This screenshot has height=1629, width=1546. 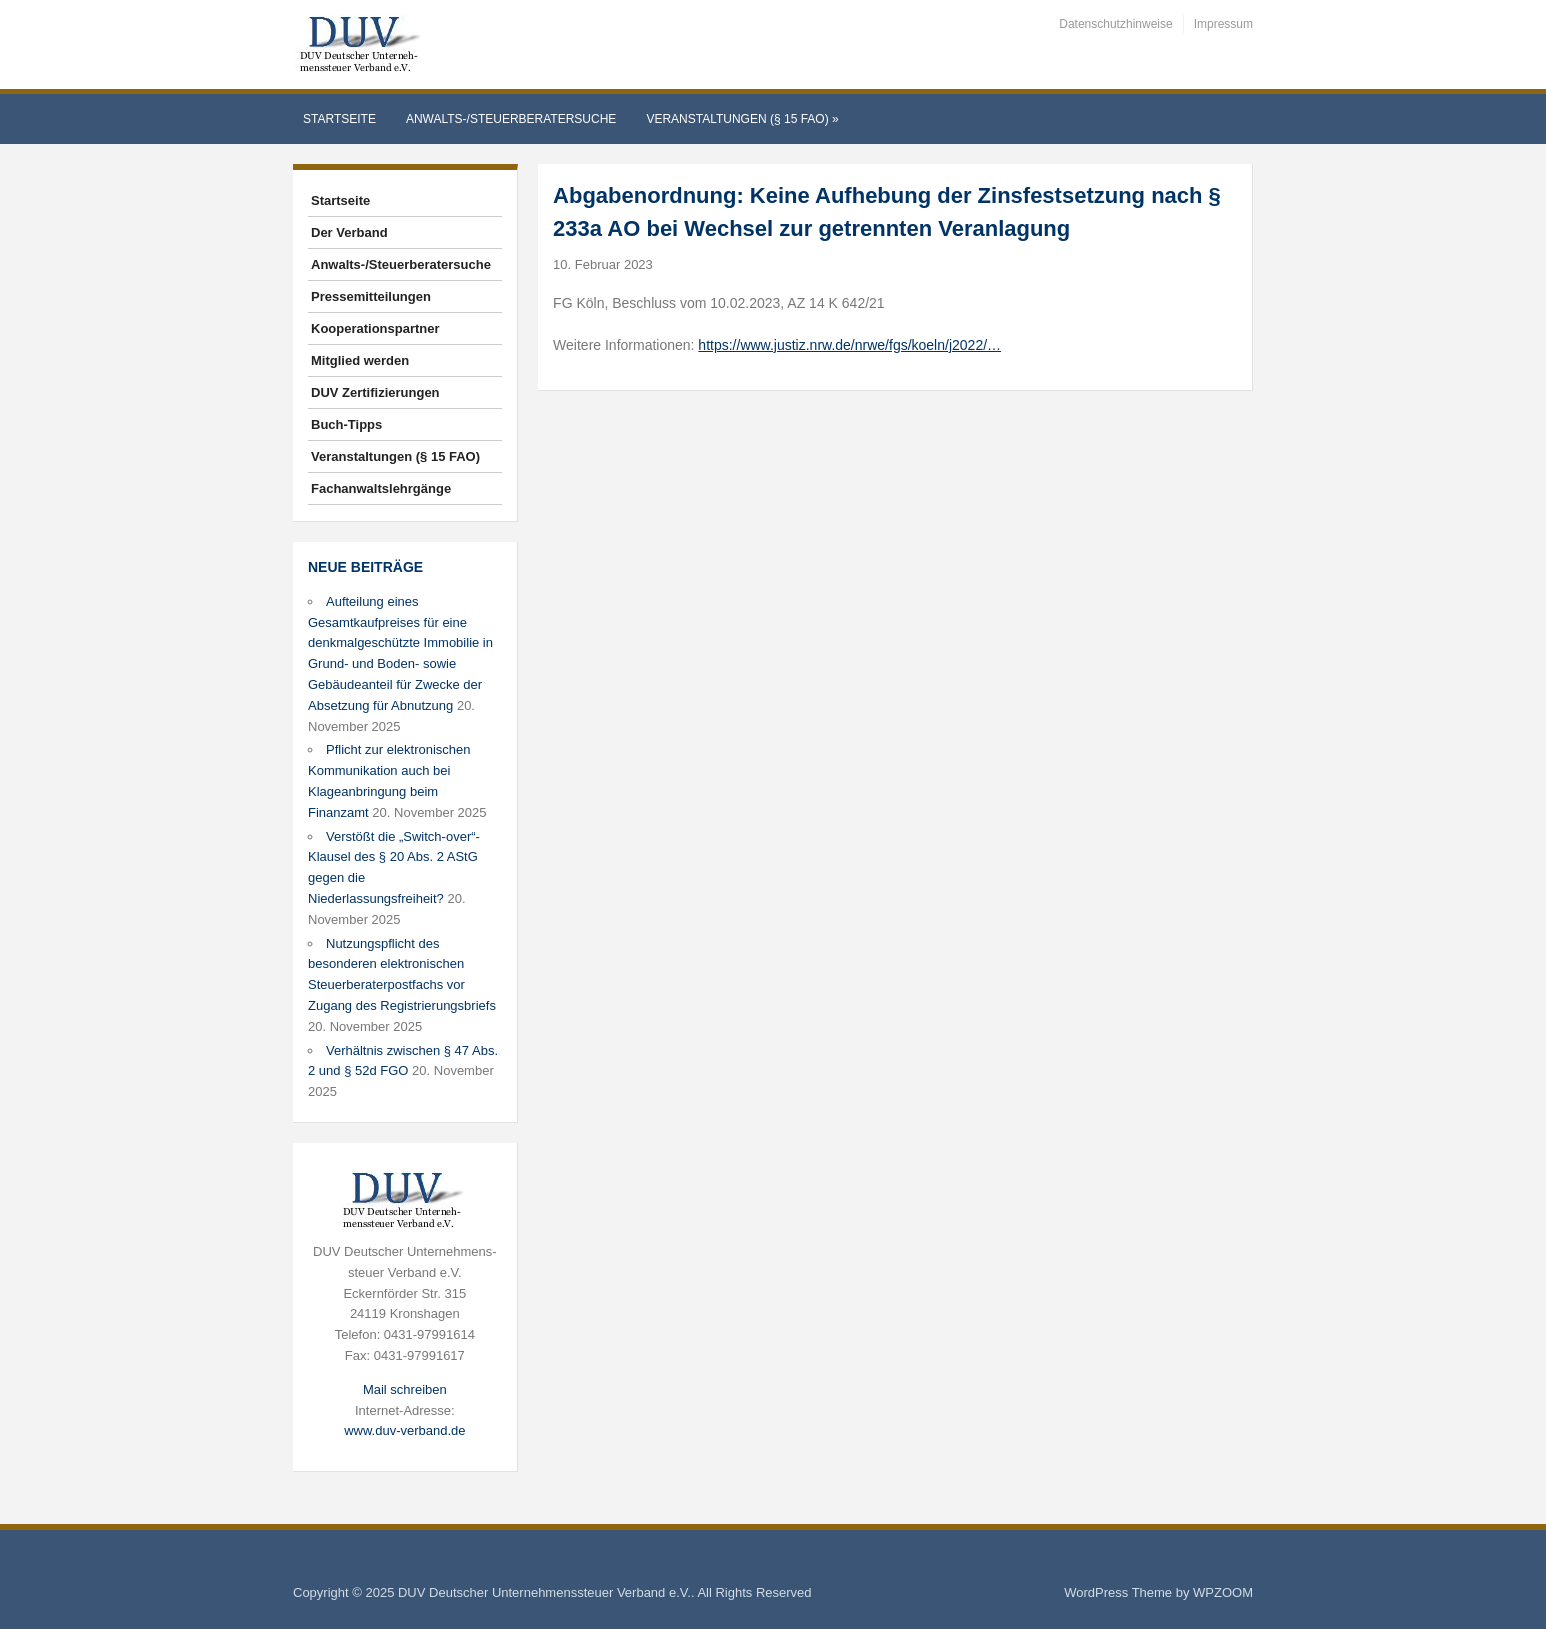 I want to click on Anwalts-/Steuerberatersuche, so click(x=511, y=119).